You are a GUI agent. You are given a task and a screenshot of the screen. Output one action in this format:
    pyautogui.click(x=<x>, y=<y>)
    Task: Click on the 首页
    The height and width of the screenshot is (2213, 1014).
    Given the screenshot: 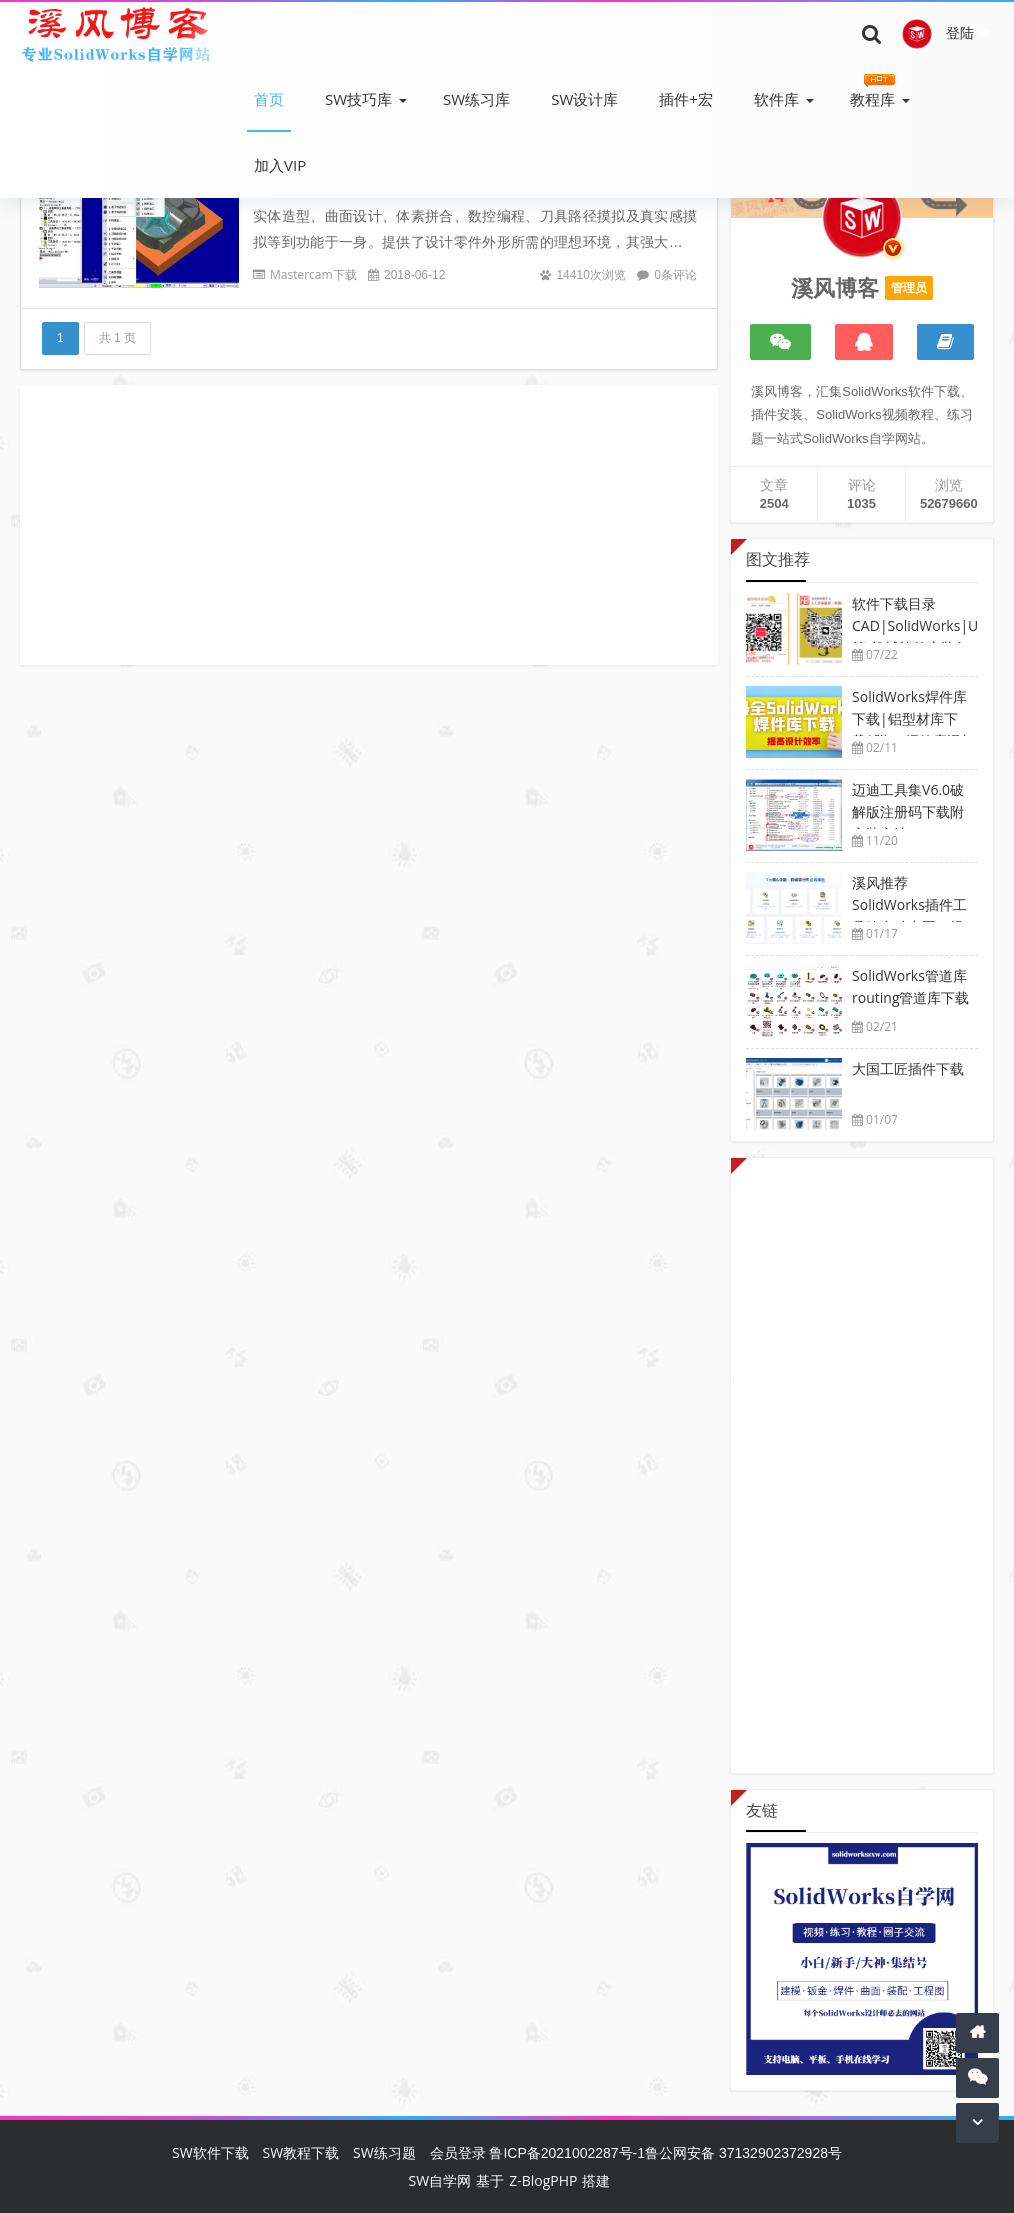 What is the action you would take?
    pyautogui.click(x=269, y=99)
    